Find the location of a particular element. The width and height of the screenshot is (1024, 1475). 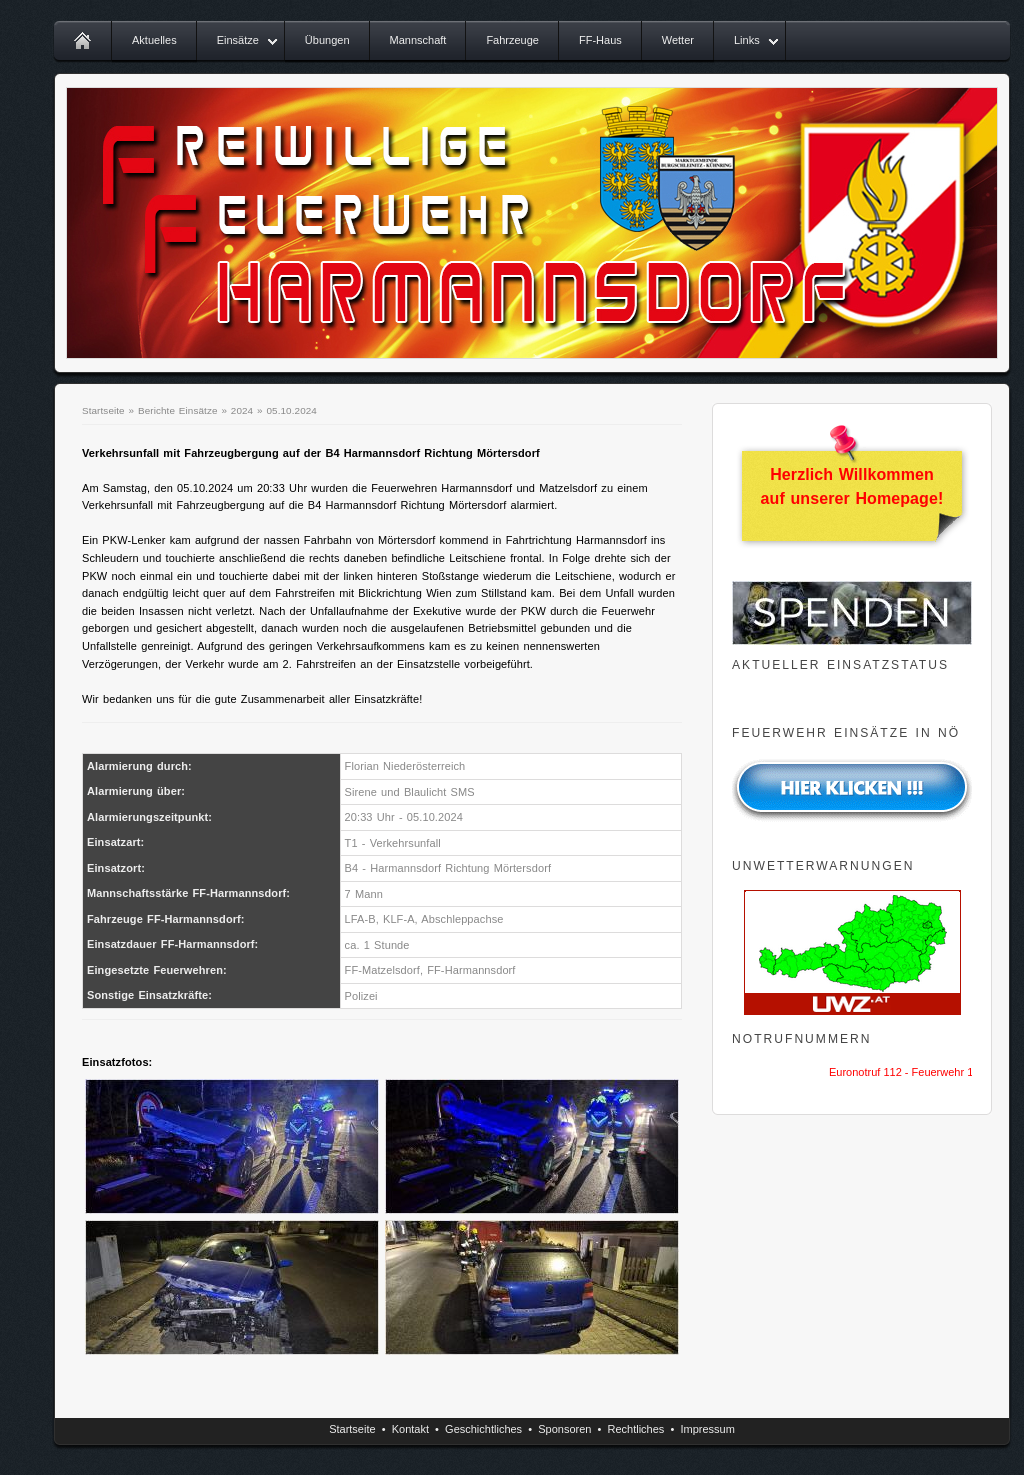

Aktuelles is located at coordinates (154, 40).